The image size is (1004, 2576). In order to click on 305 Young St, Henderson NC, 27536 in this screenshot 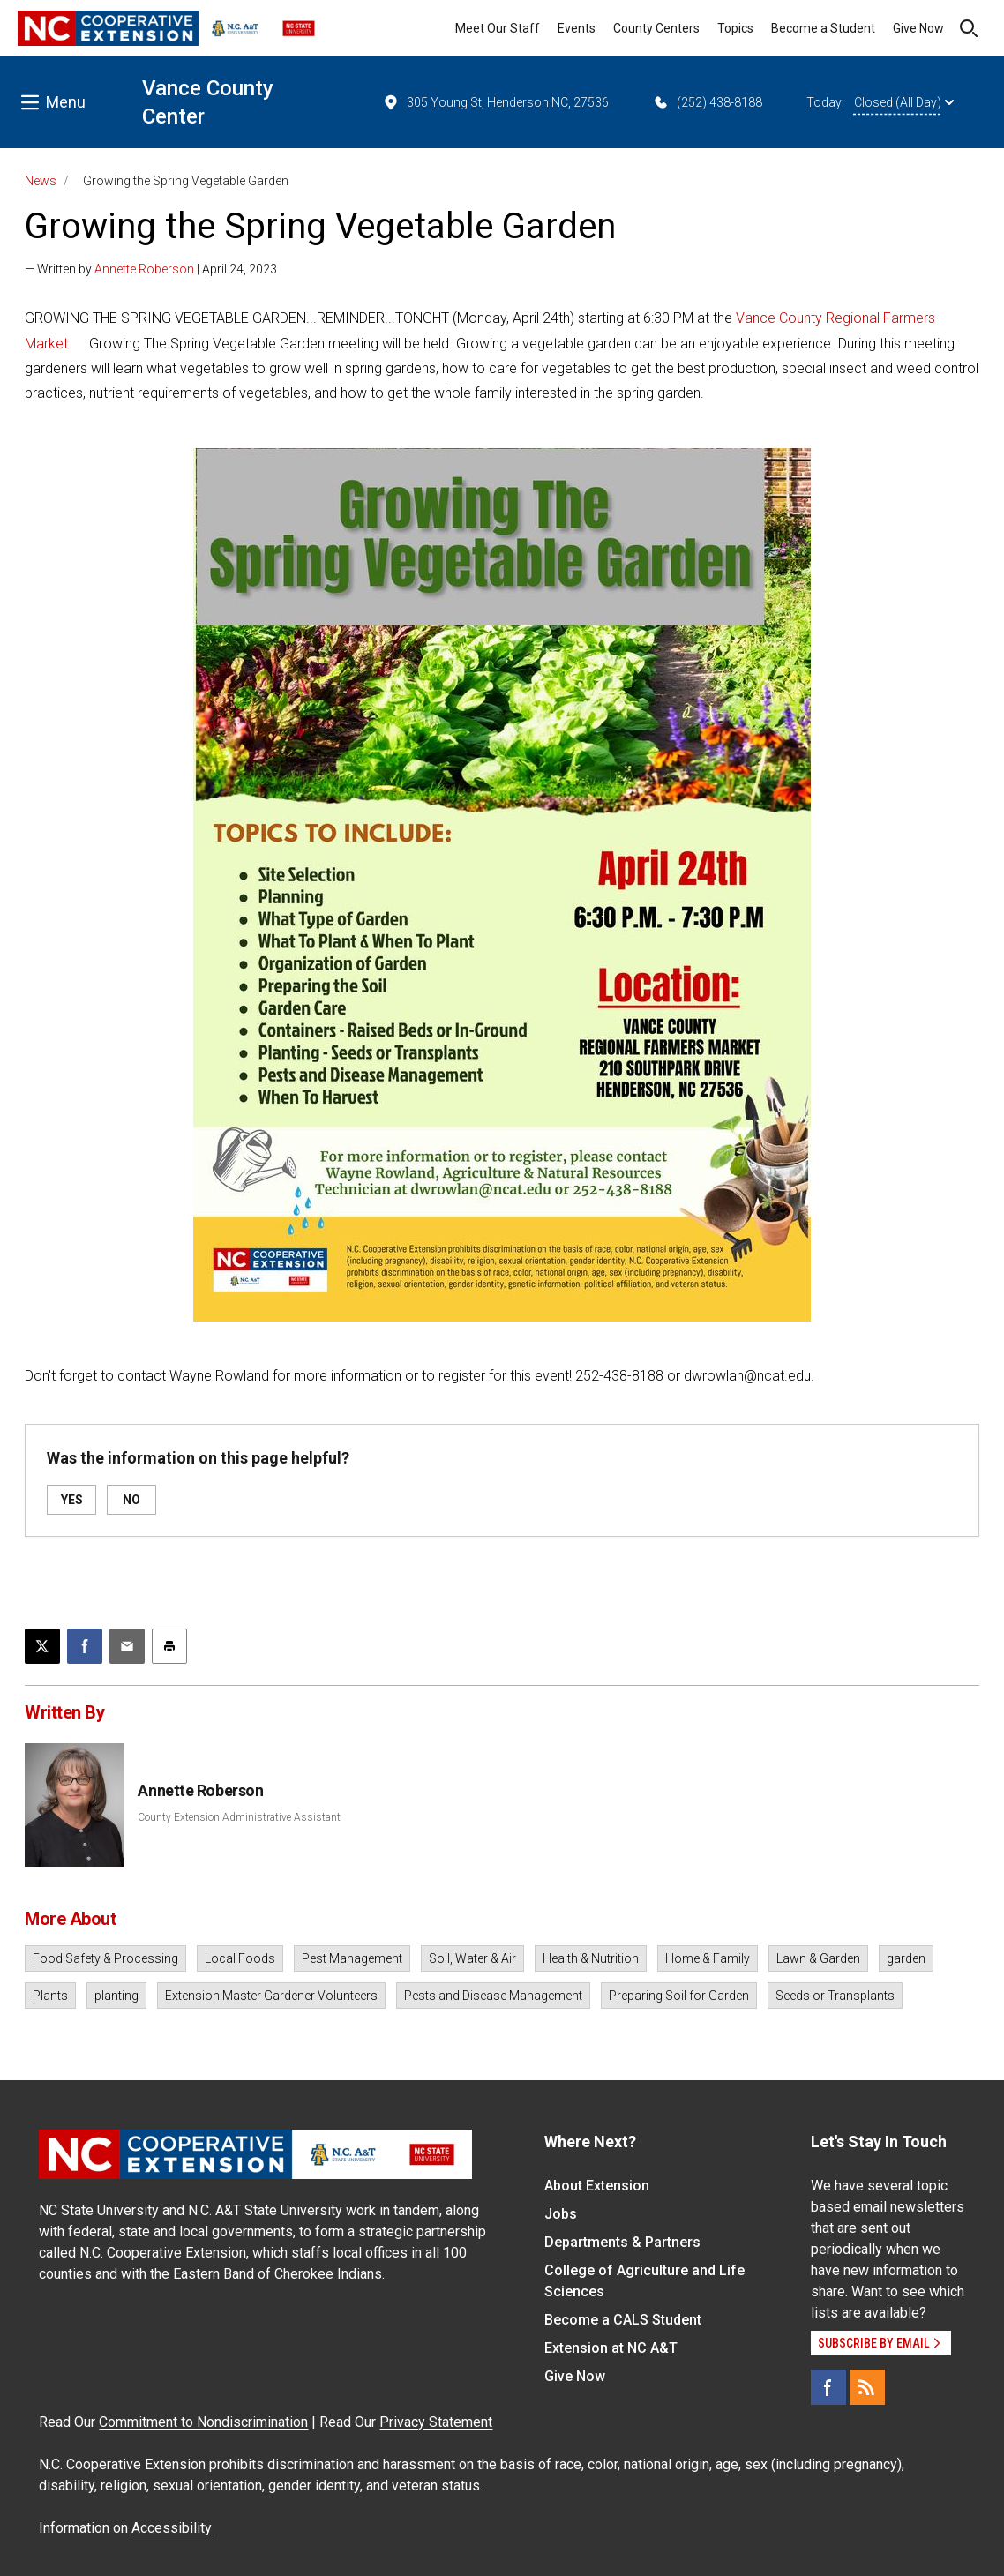, I will do `click(495, 102)`.